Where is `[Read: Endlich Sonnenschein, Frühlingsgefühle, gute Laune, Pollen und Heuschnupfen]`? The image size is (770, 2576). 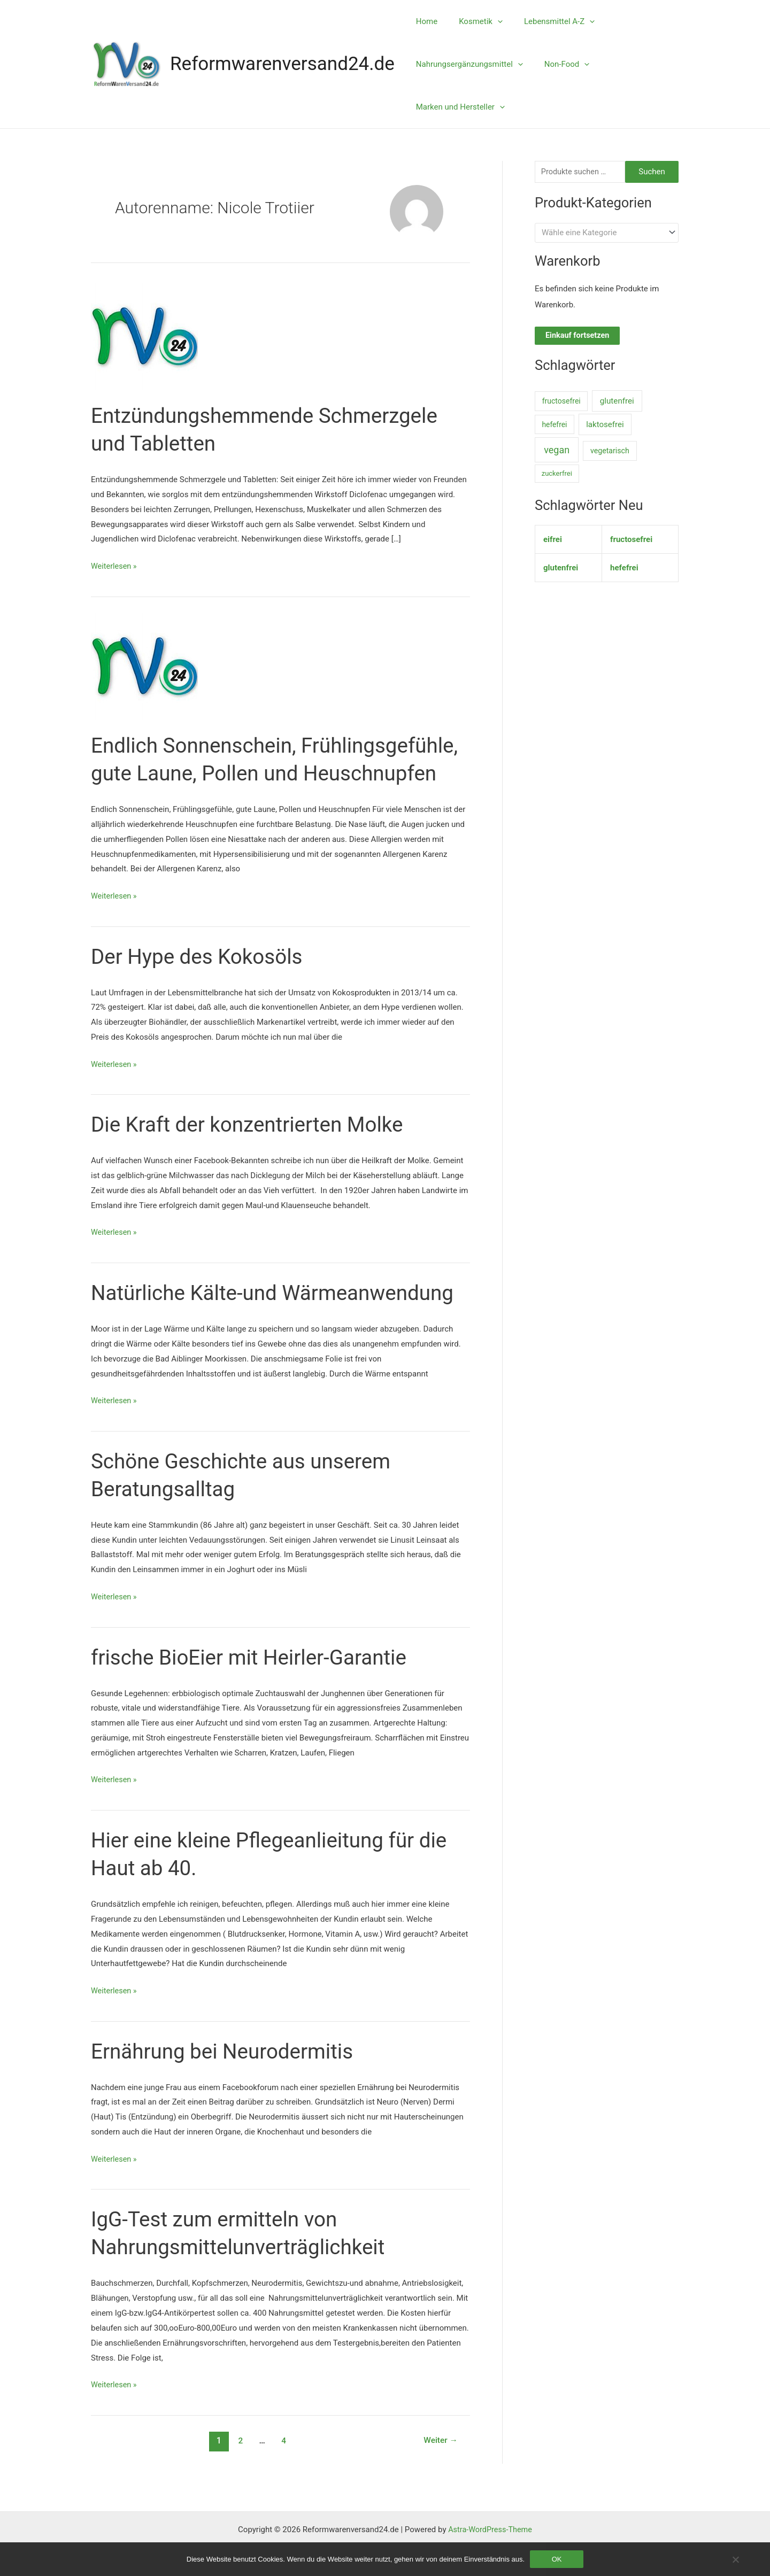
[Read: Endlich Sonnenschein, Frühlingsgefühle, gute Laune, Pollen und Heuschnupfen] is located at coordinates (144, 666).